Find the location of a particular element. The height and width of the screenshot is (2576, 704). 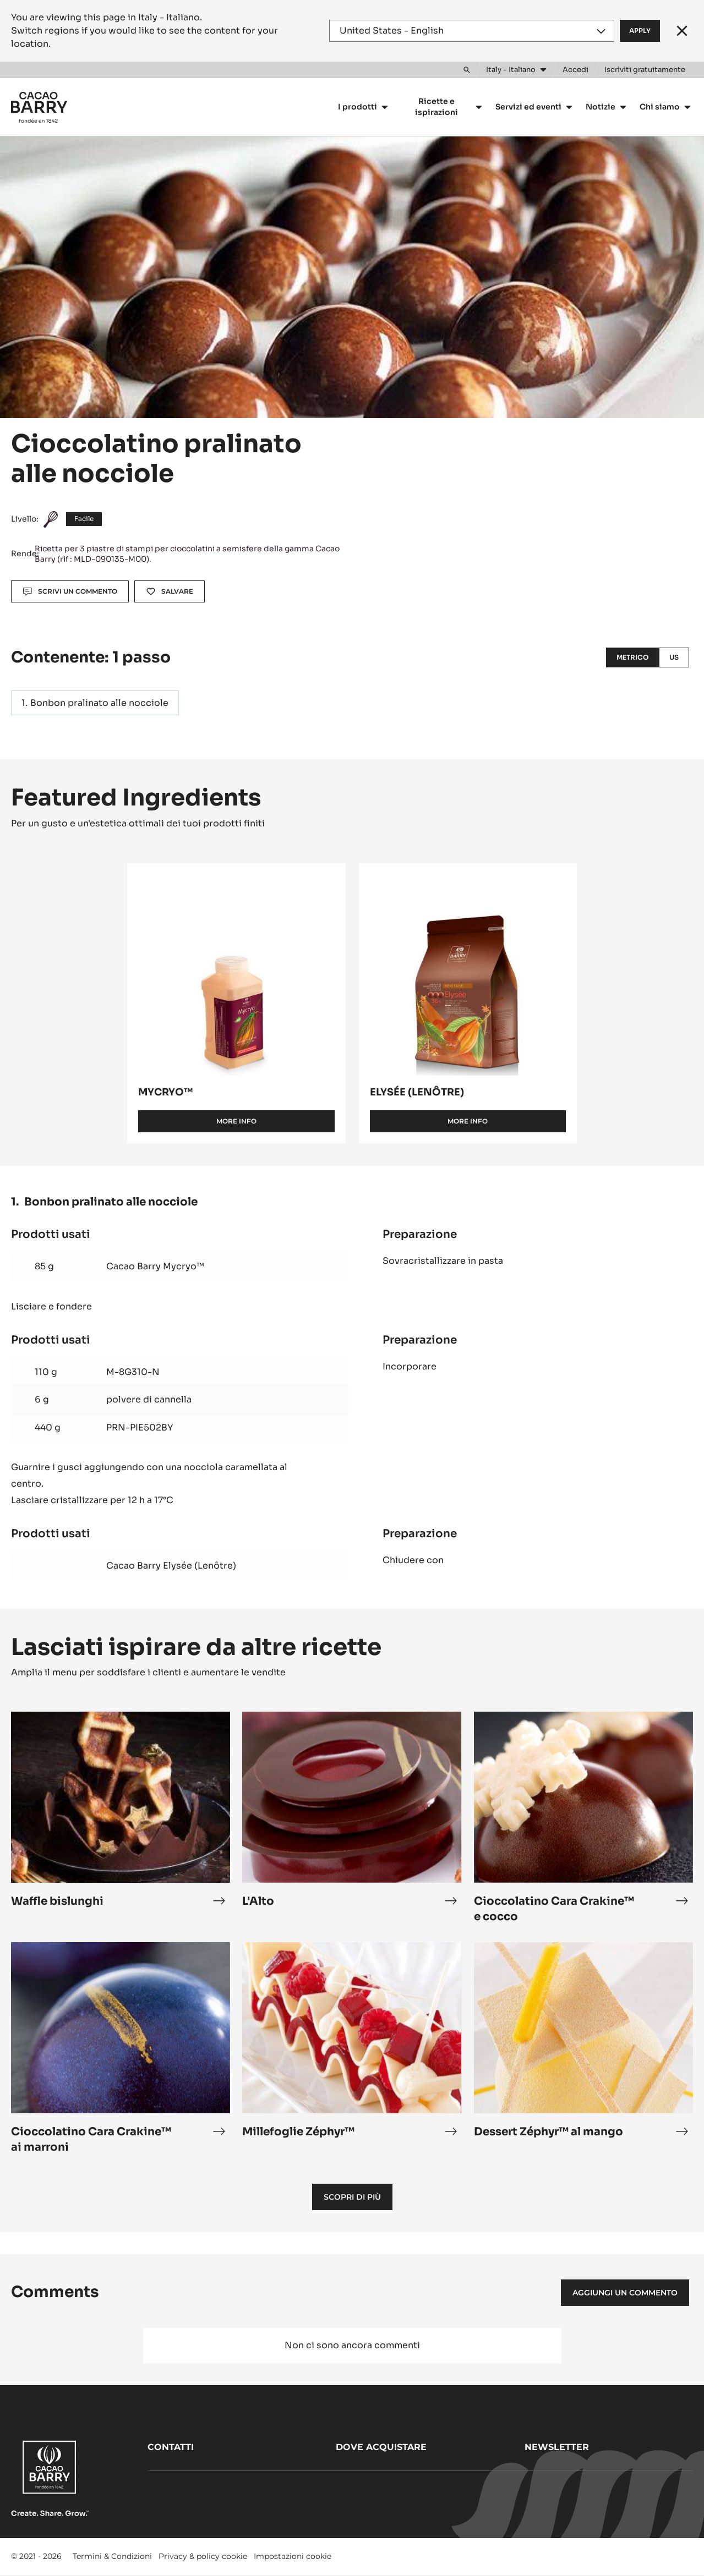

US is located at coordinates (674, 657).